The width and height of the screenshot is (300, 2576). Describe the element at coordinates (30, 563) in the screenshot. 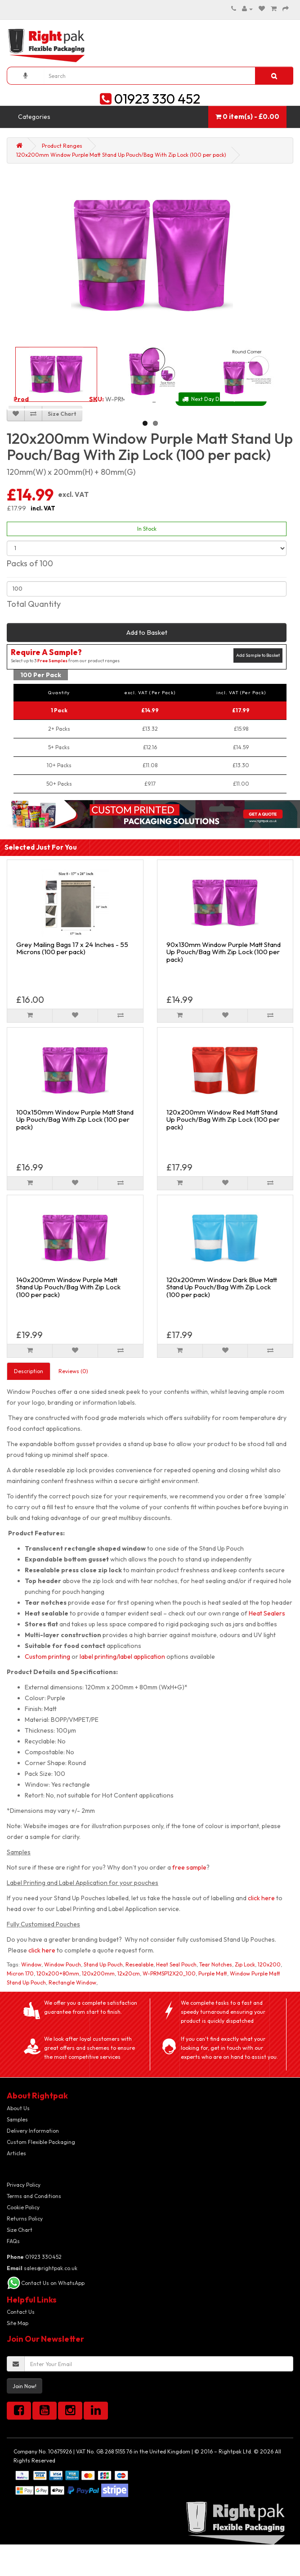

I see `Packs of 100` at that location.